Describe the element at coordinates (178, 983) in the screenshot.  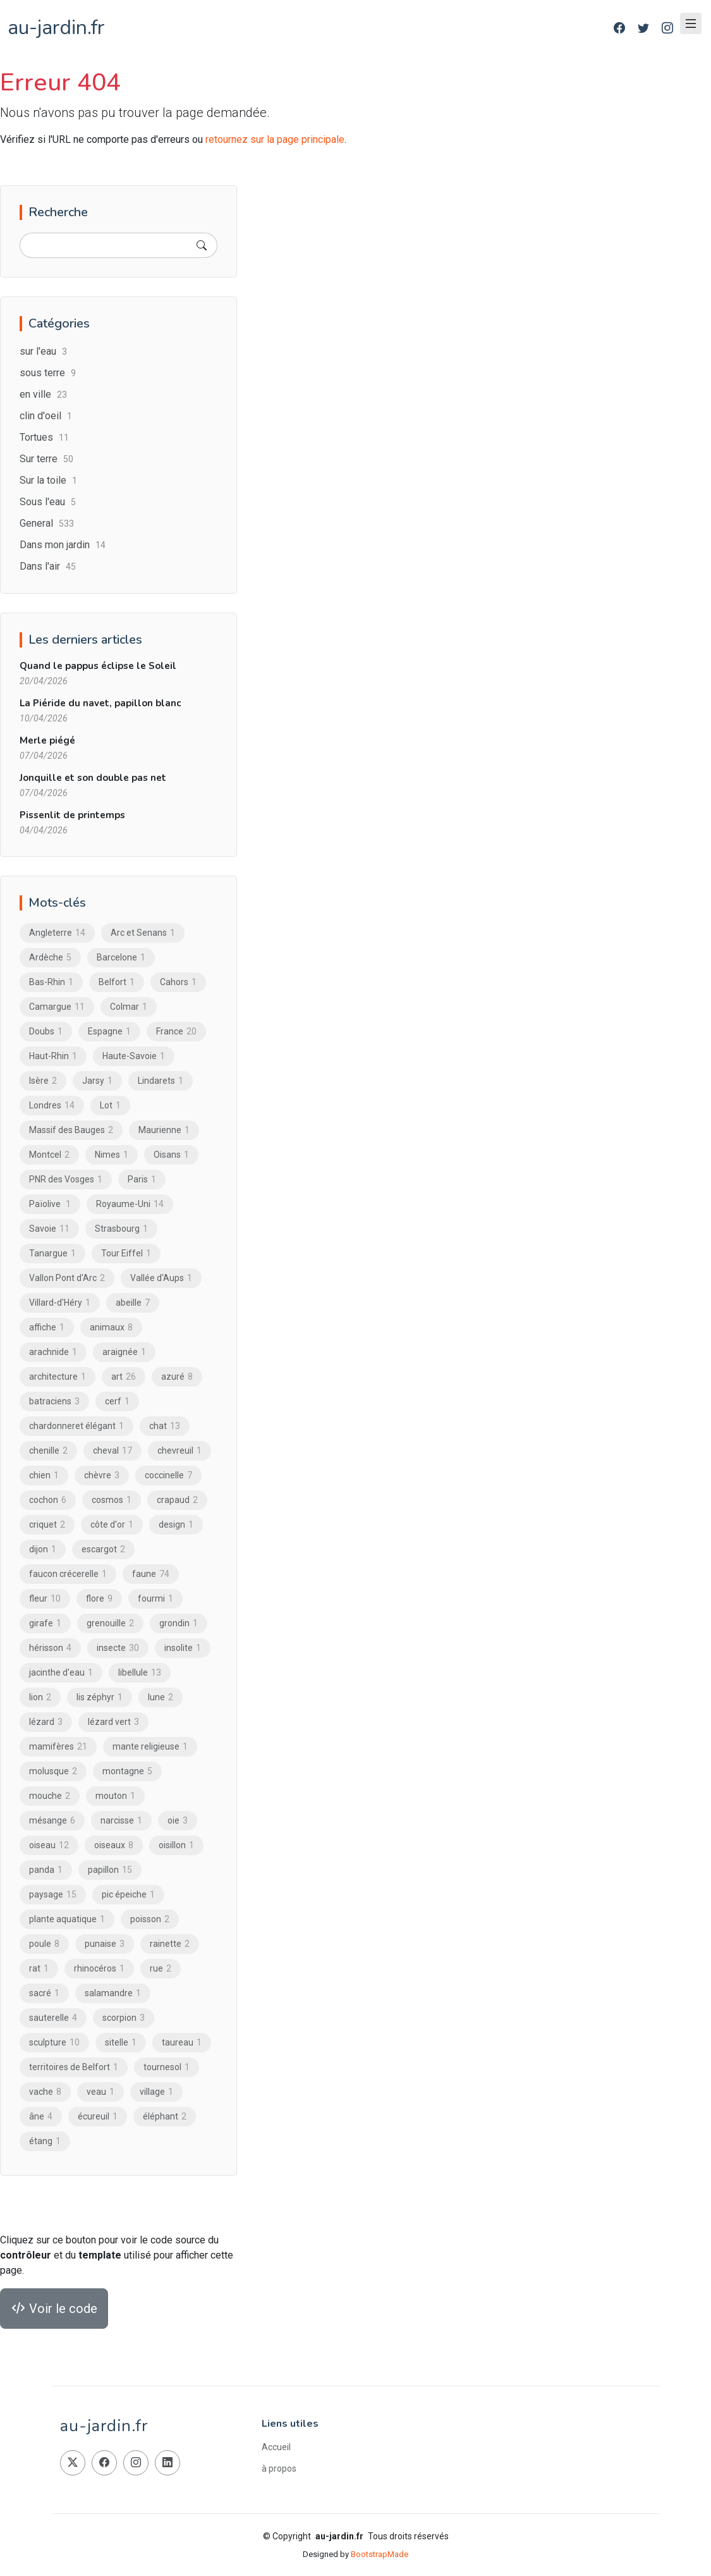
I see `Cahors` at that location.